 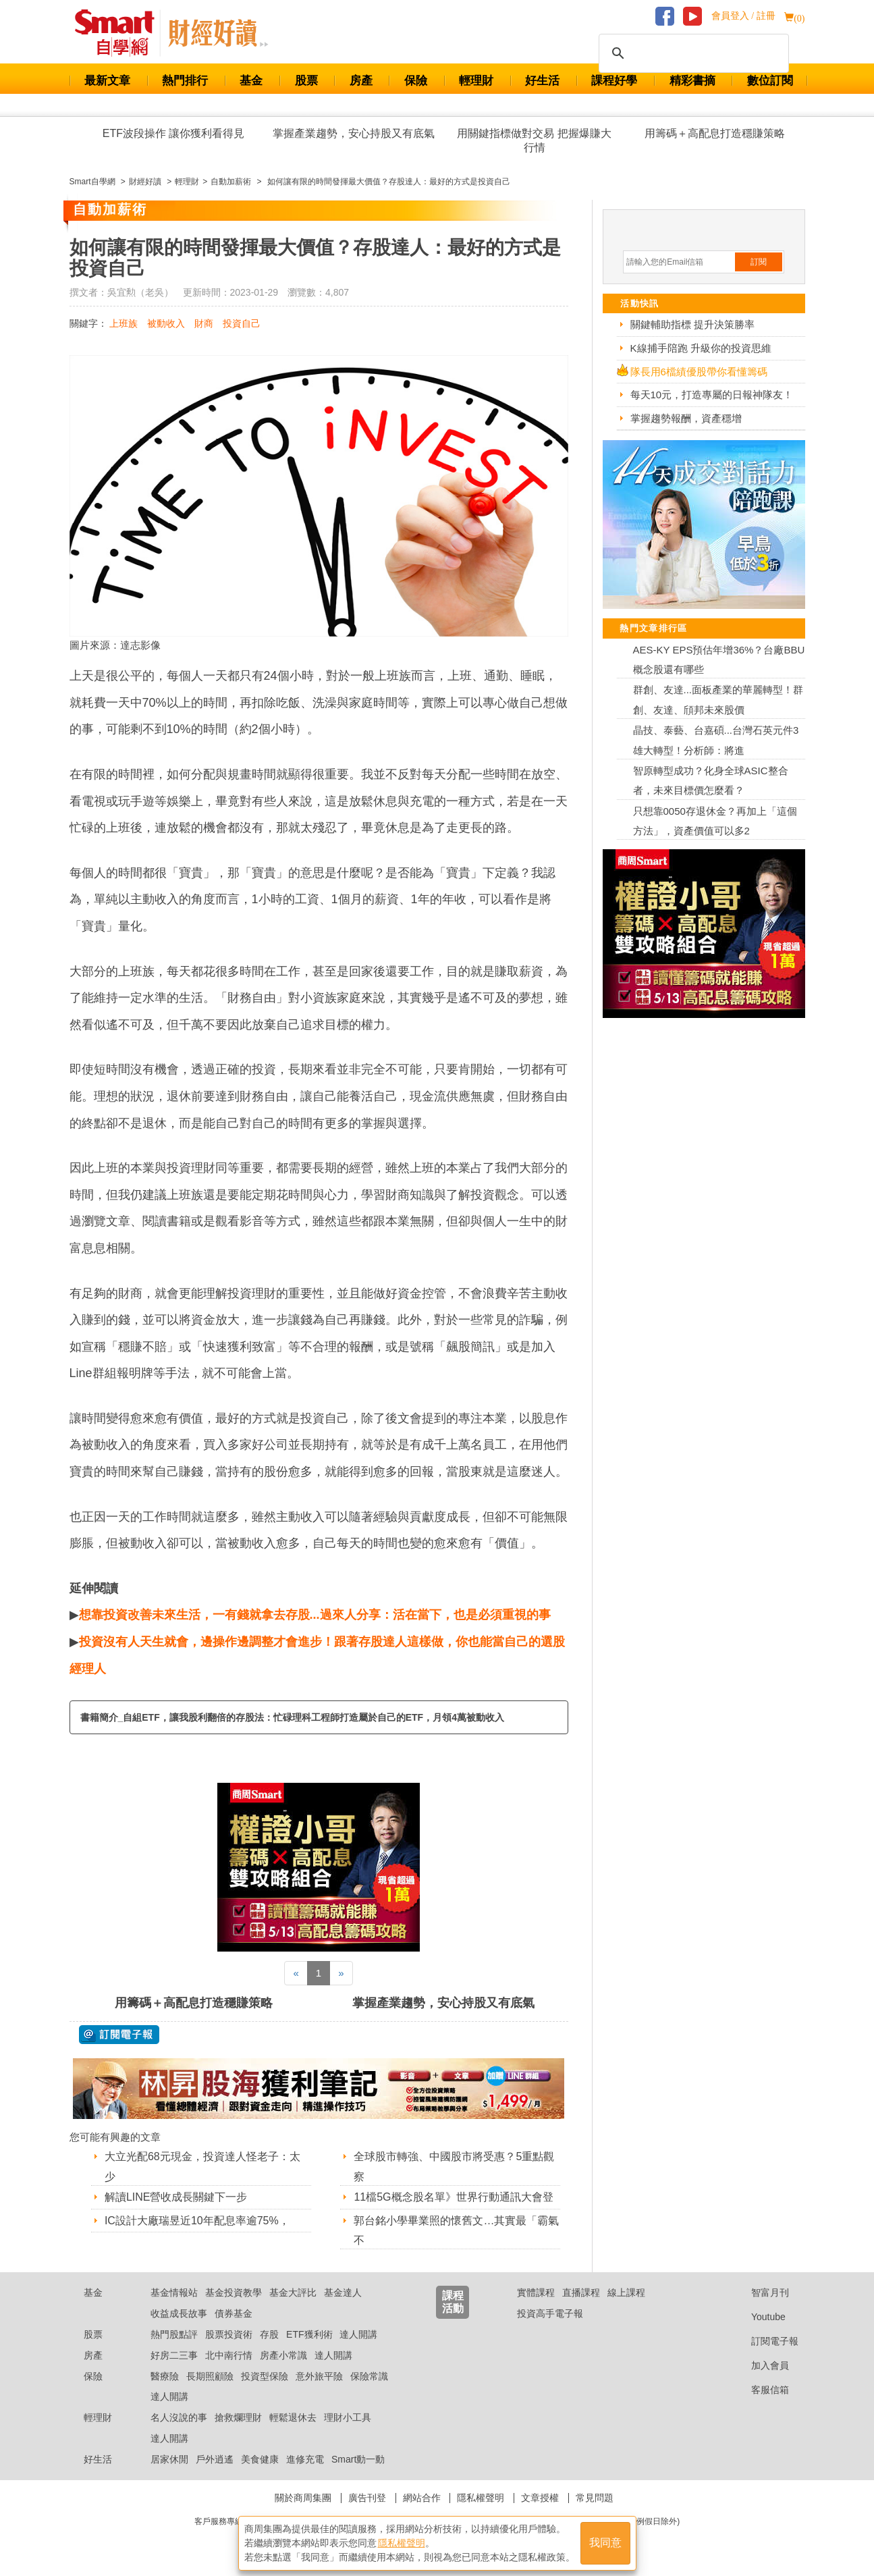 I want to click on 精彩書摘, so click(x=692, y=81).